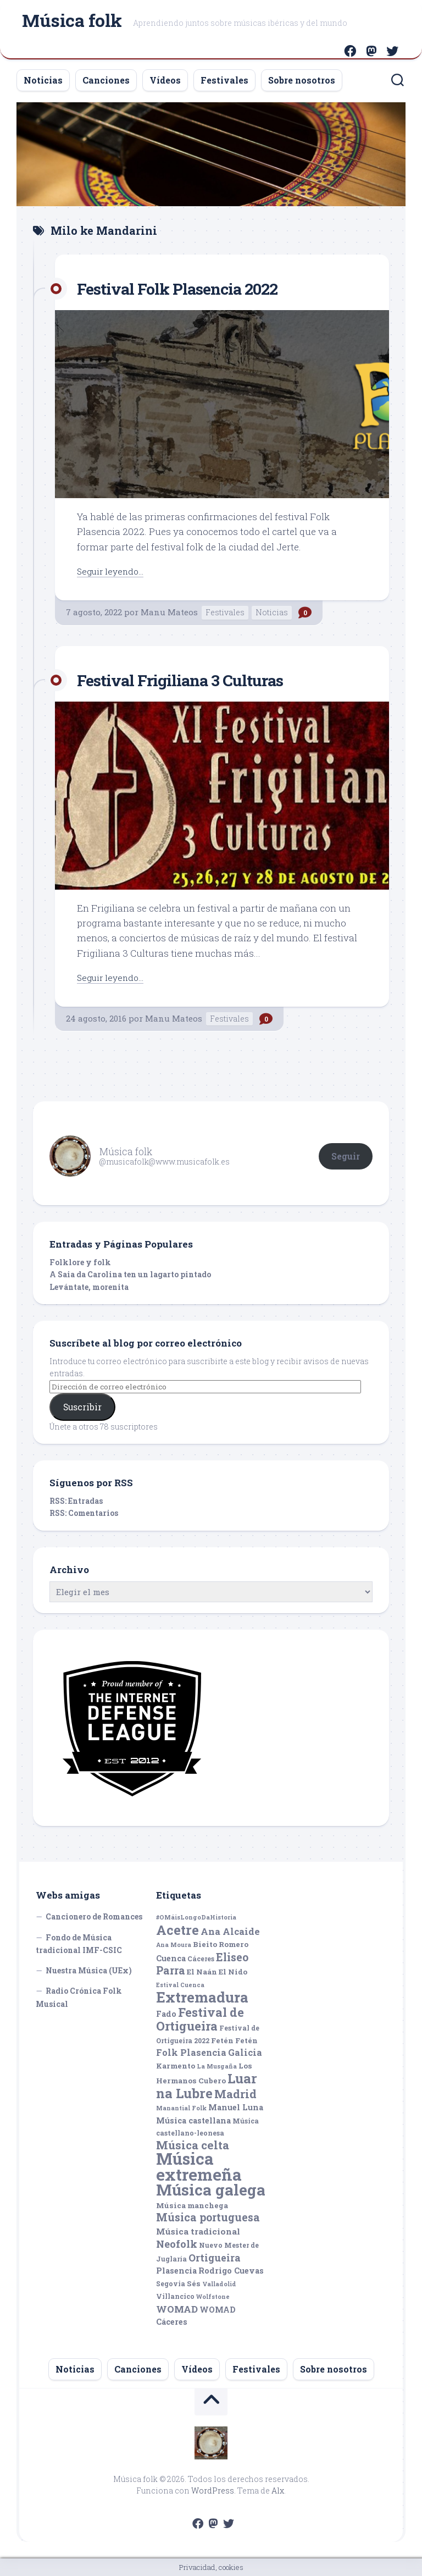  What do you see at coordinates (199, 2166) in the screenshot?
I see `Música extremeña [Música extremeña (50 elementos)]` at bounding box center [199, 2166].